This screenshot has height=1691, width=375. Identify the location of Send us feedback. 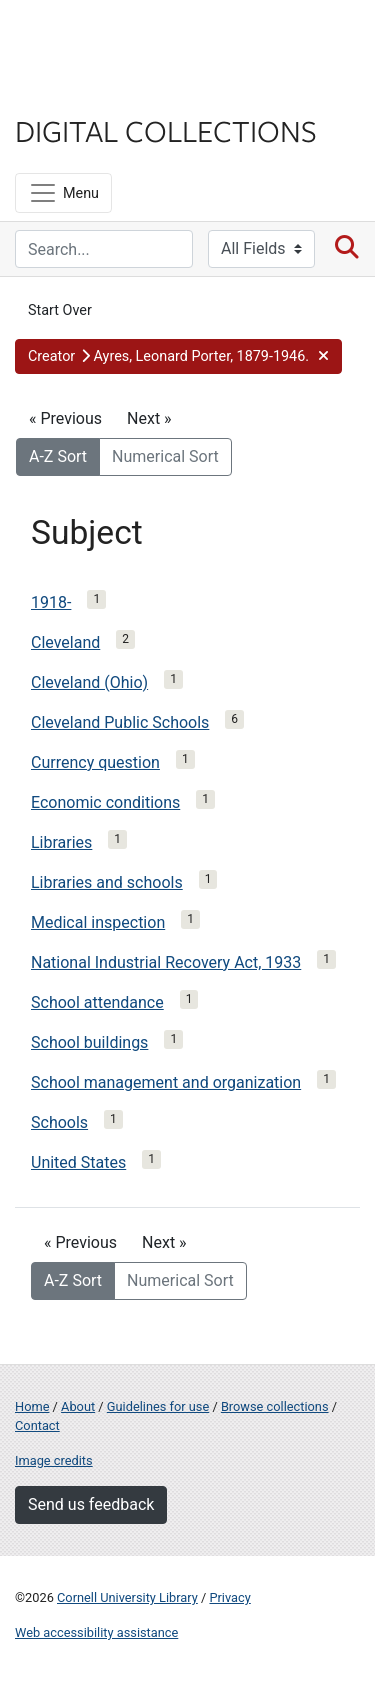
(91, 1504).